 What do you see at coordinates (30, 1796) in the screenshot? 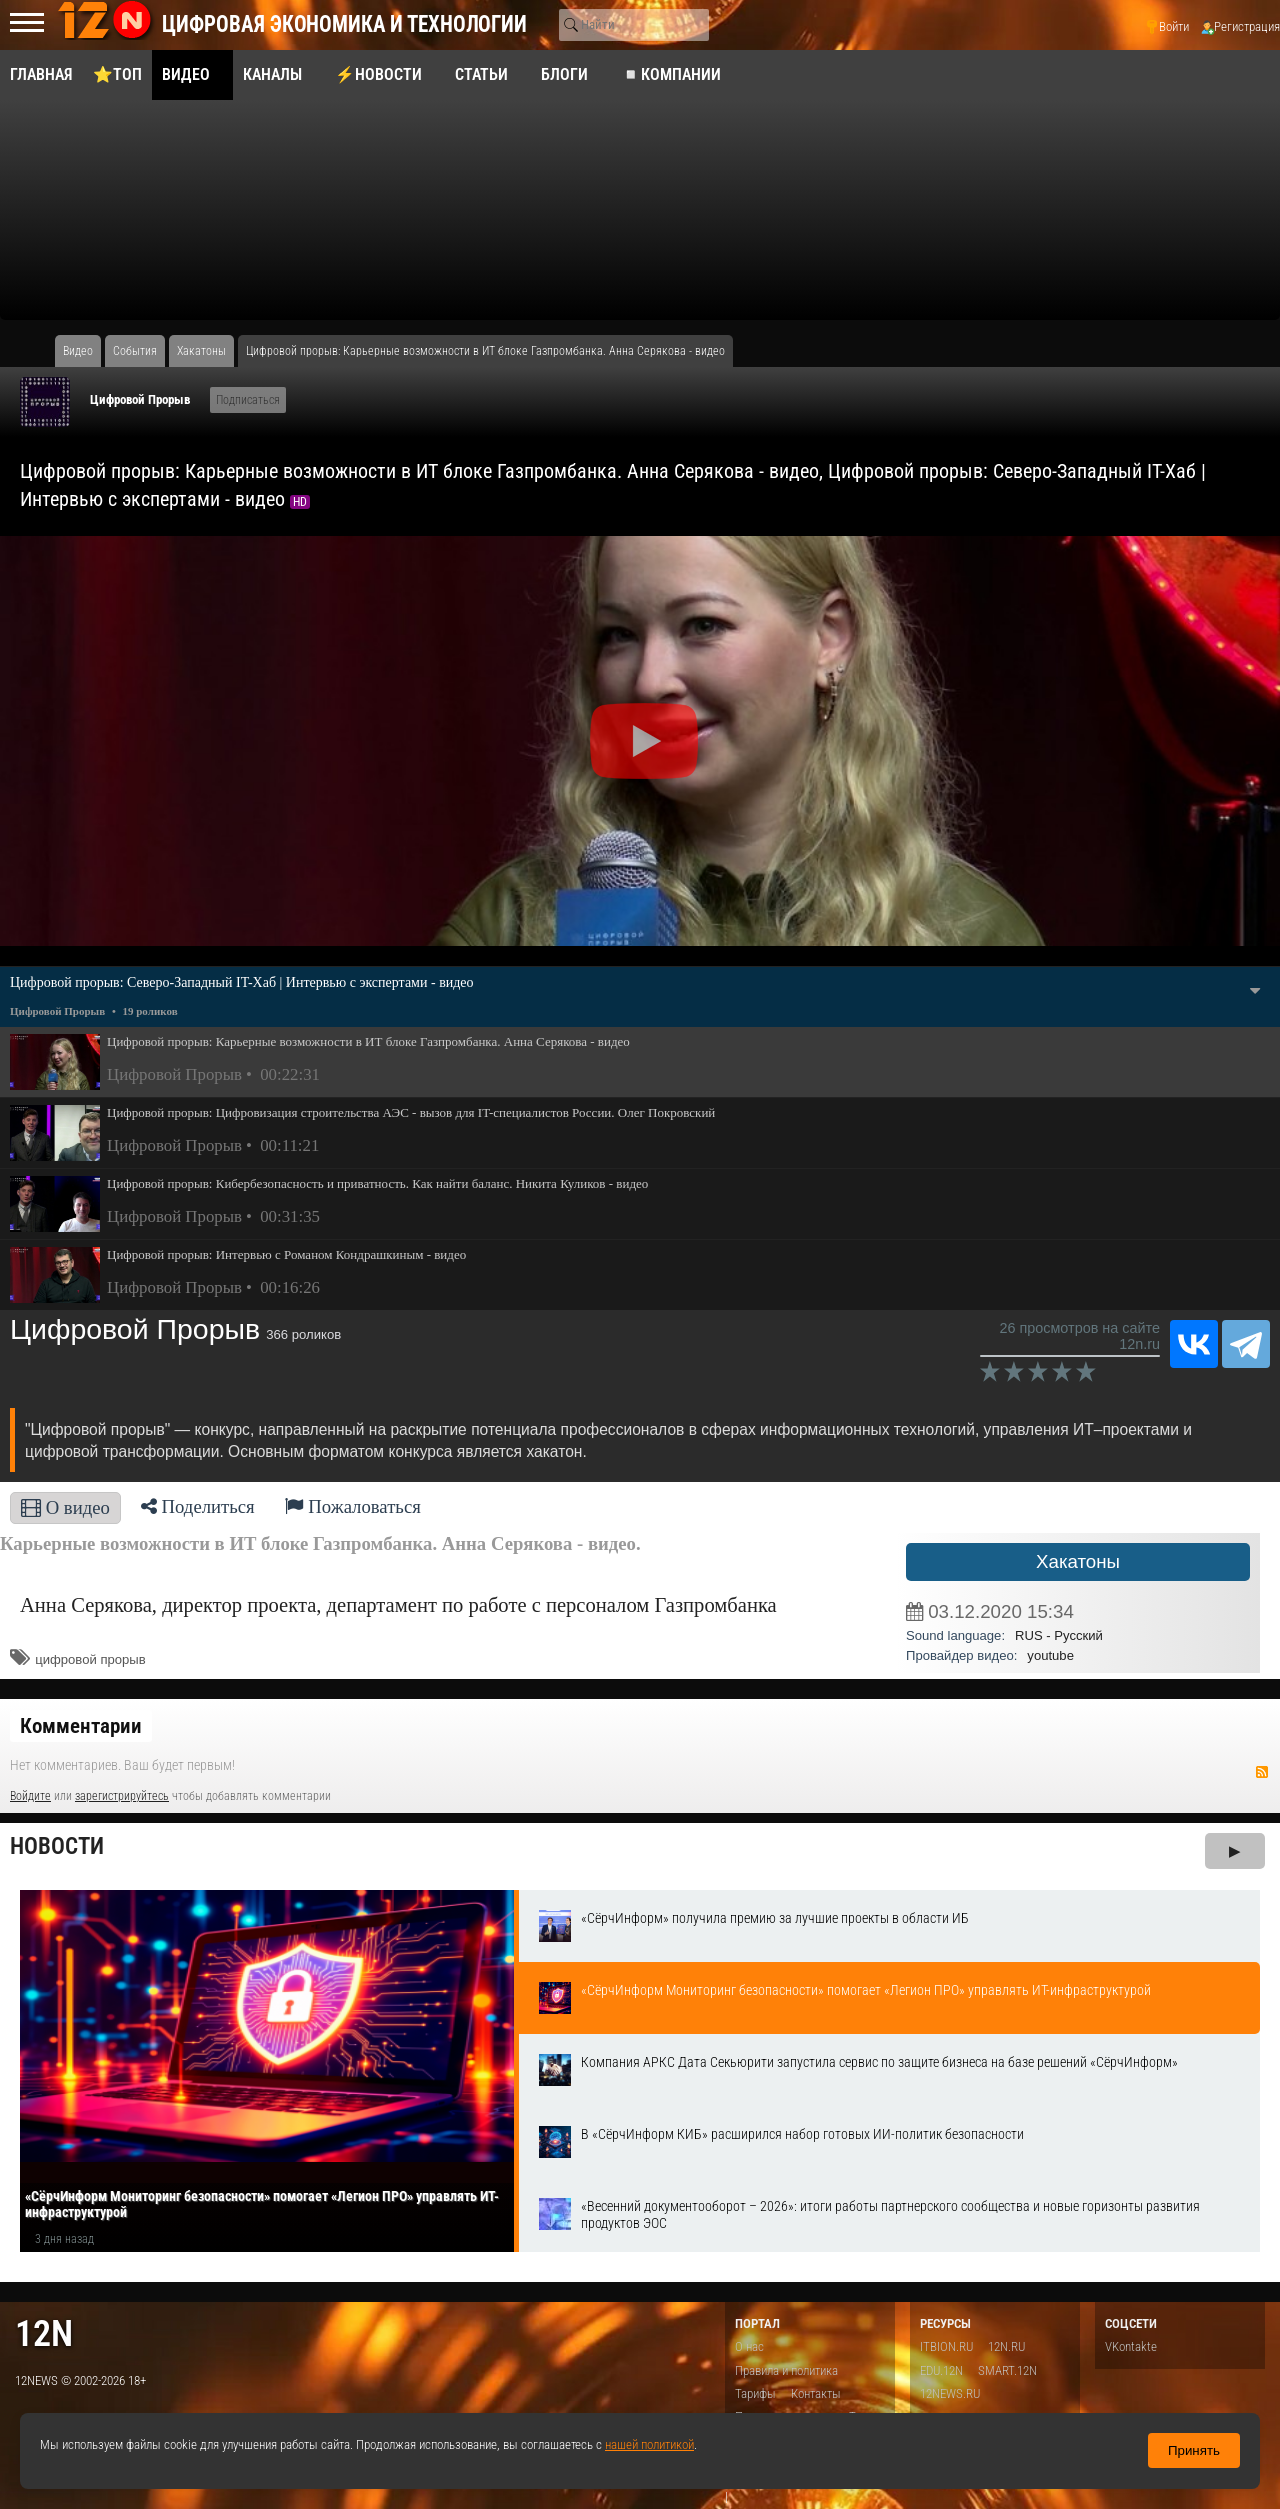
I see `Войдите` at bounding box center [30, 1796].